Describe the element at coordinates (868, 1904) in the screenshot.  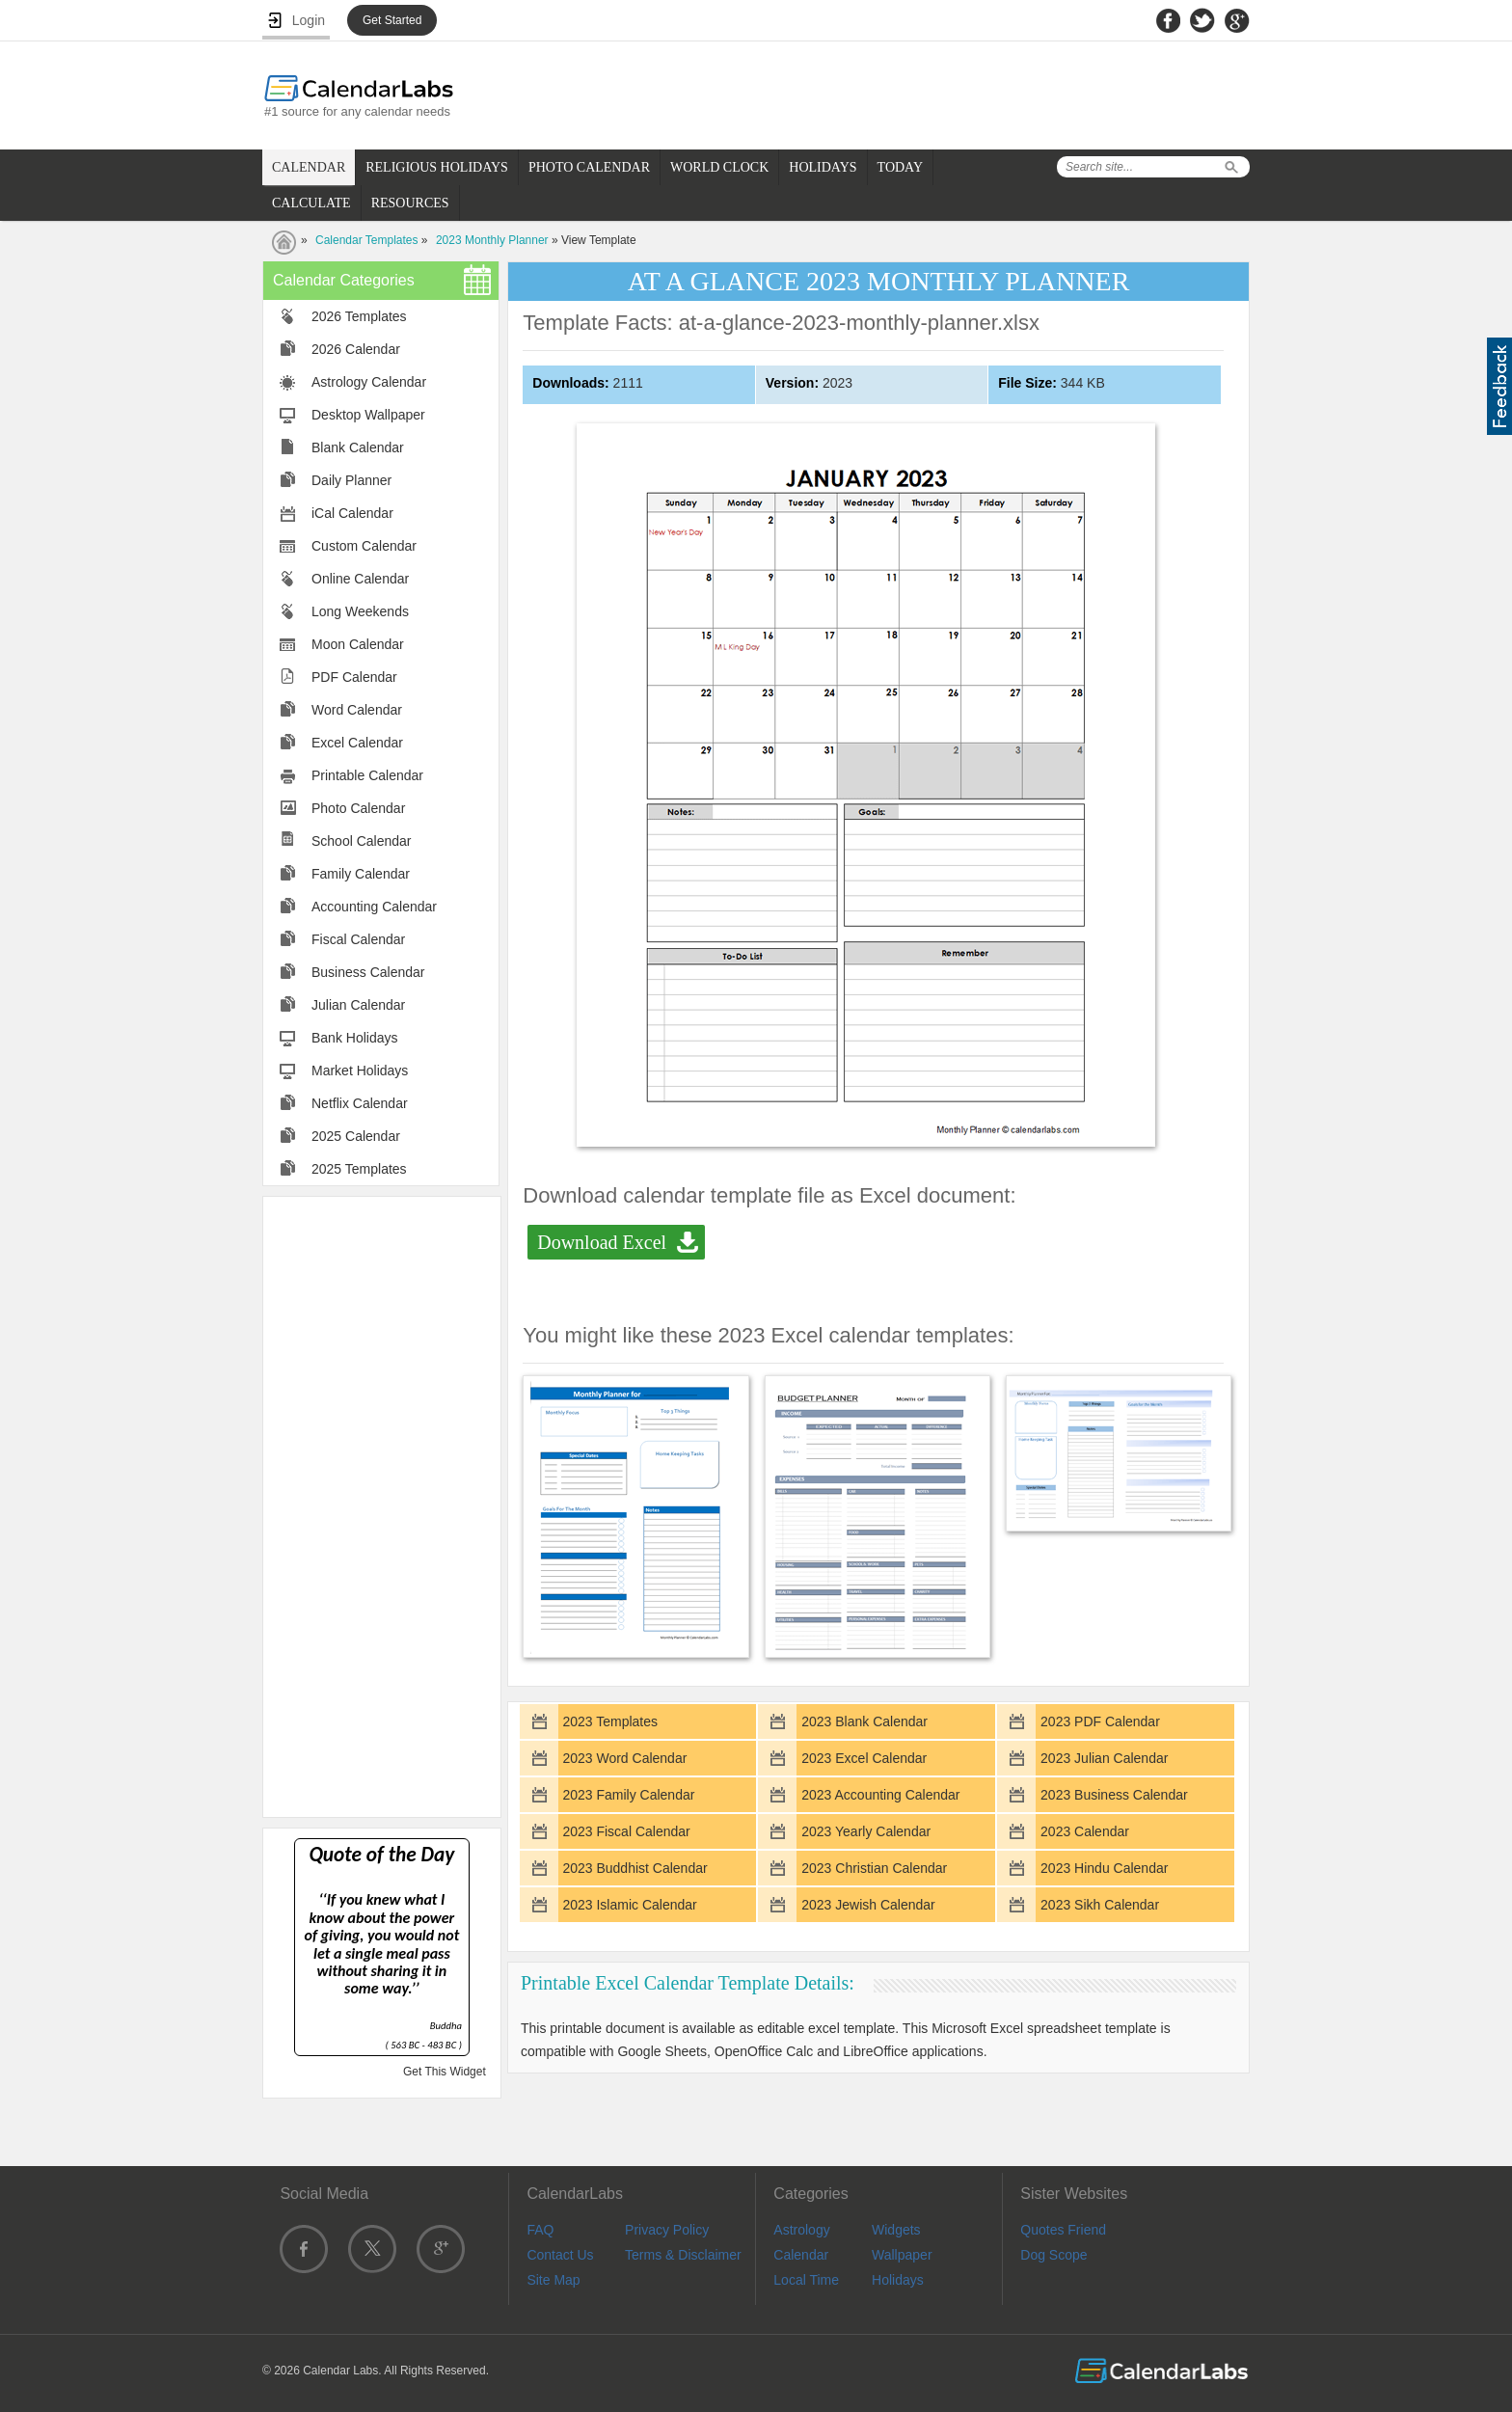
I see `2023 Jewish Calendar` at that location.